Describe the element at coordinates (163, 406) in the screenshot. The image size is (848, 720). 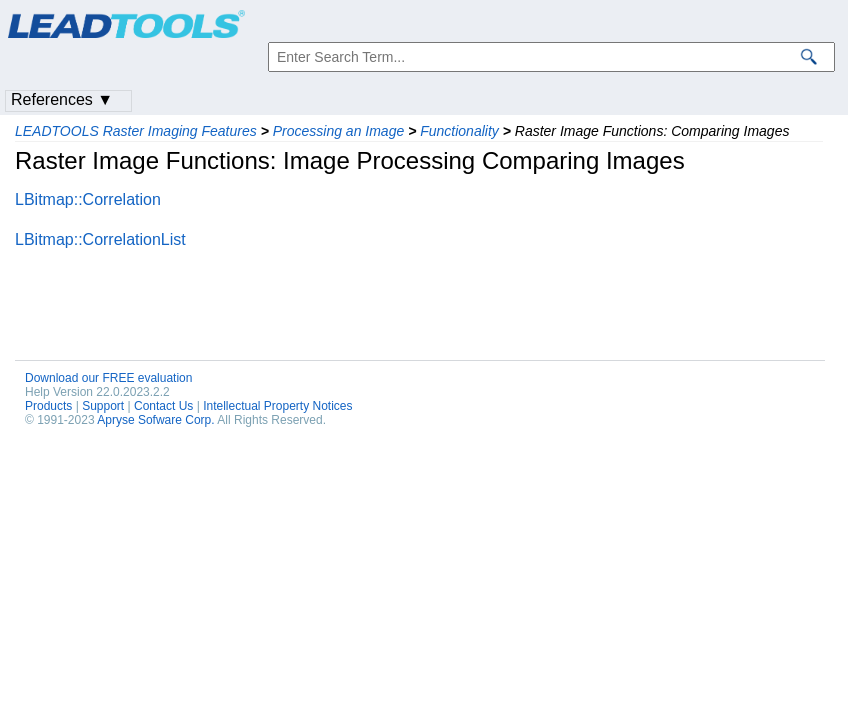
I see `Contact Us` at that location.